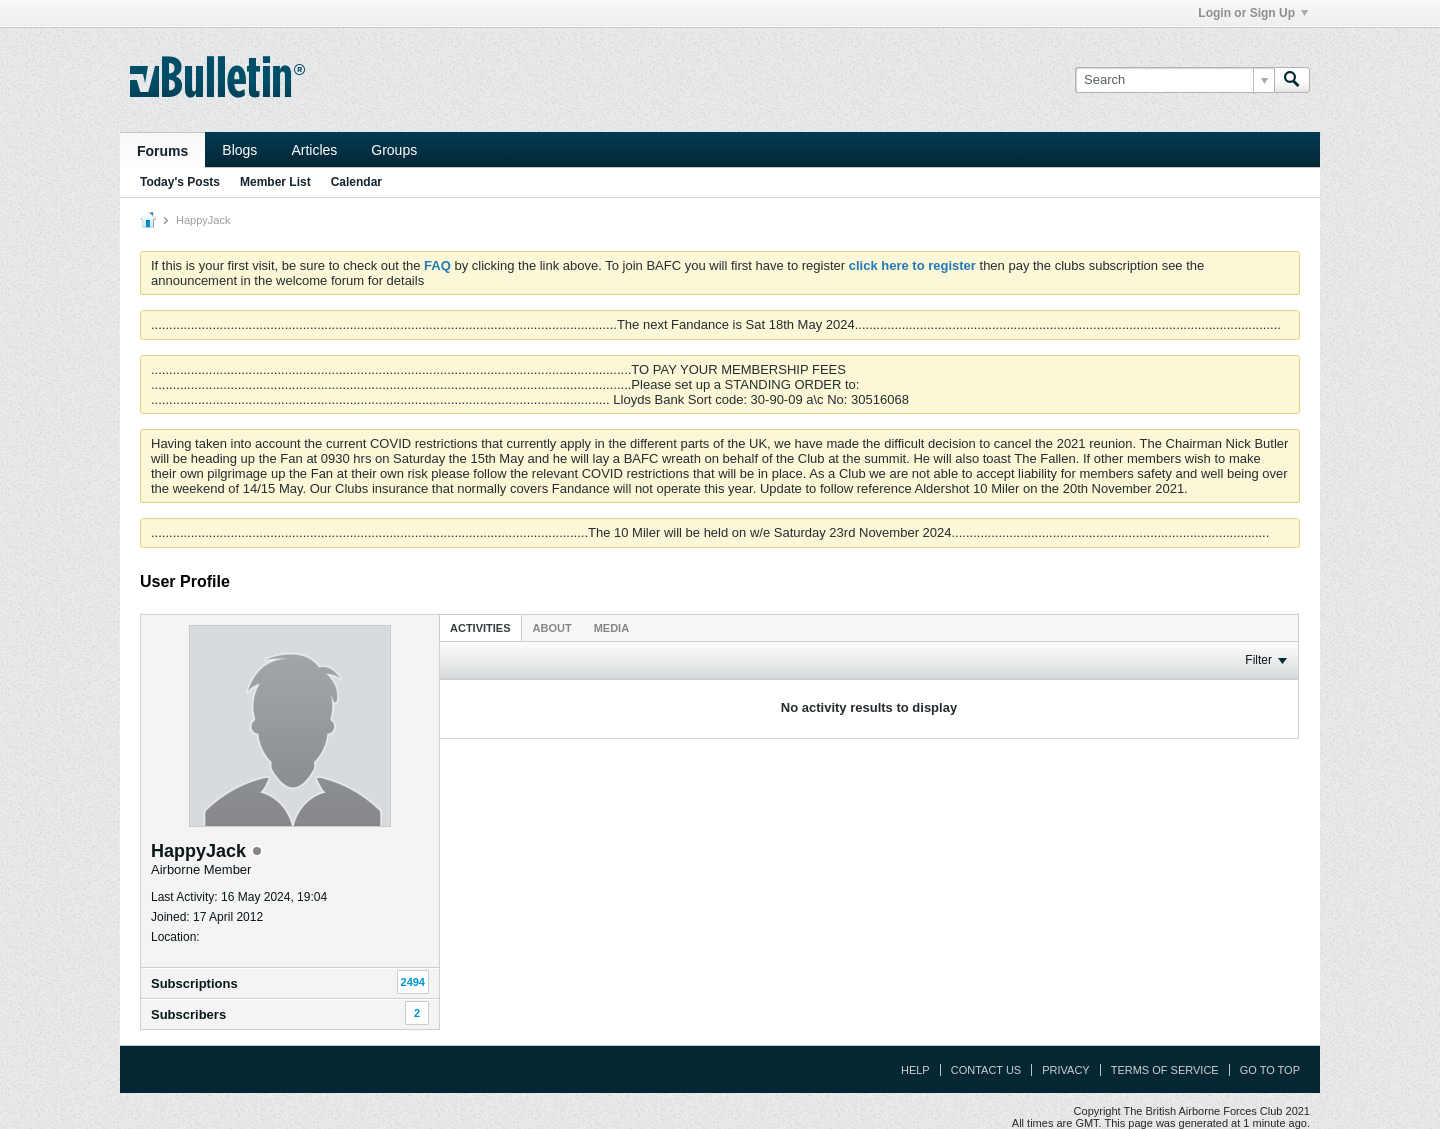 The image size is (1440, 1129). Describe the element at coordinates (239, 150) in the screenshot. I see `Blogs` at that location.